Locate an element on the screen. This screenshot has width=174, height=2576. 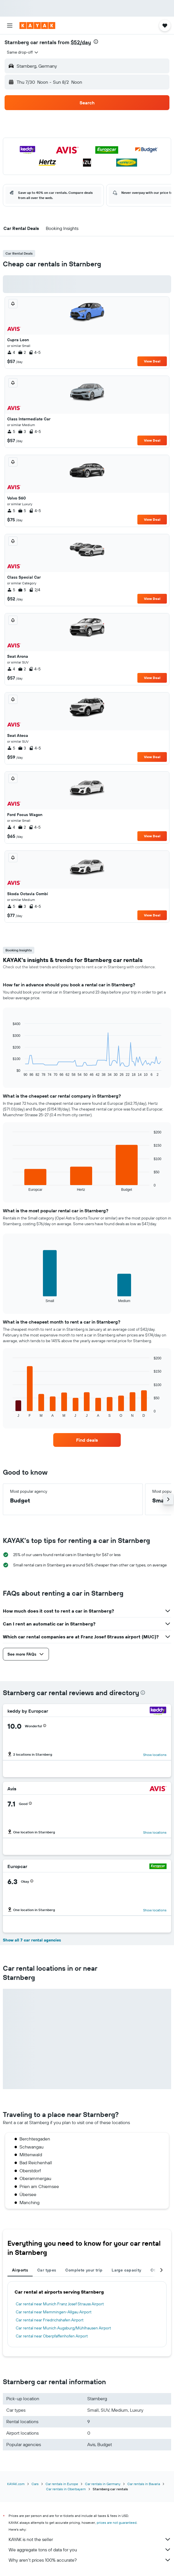
[link] is located at coordinates (86, 1440).